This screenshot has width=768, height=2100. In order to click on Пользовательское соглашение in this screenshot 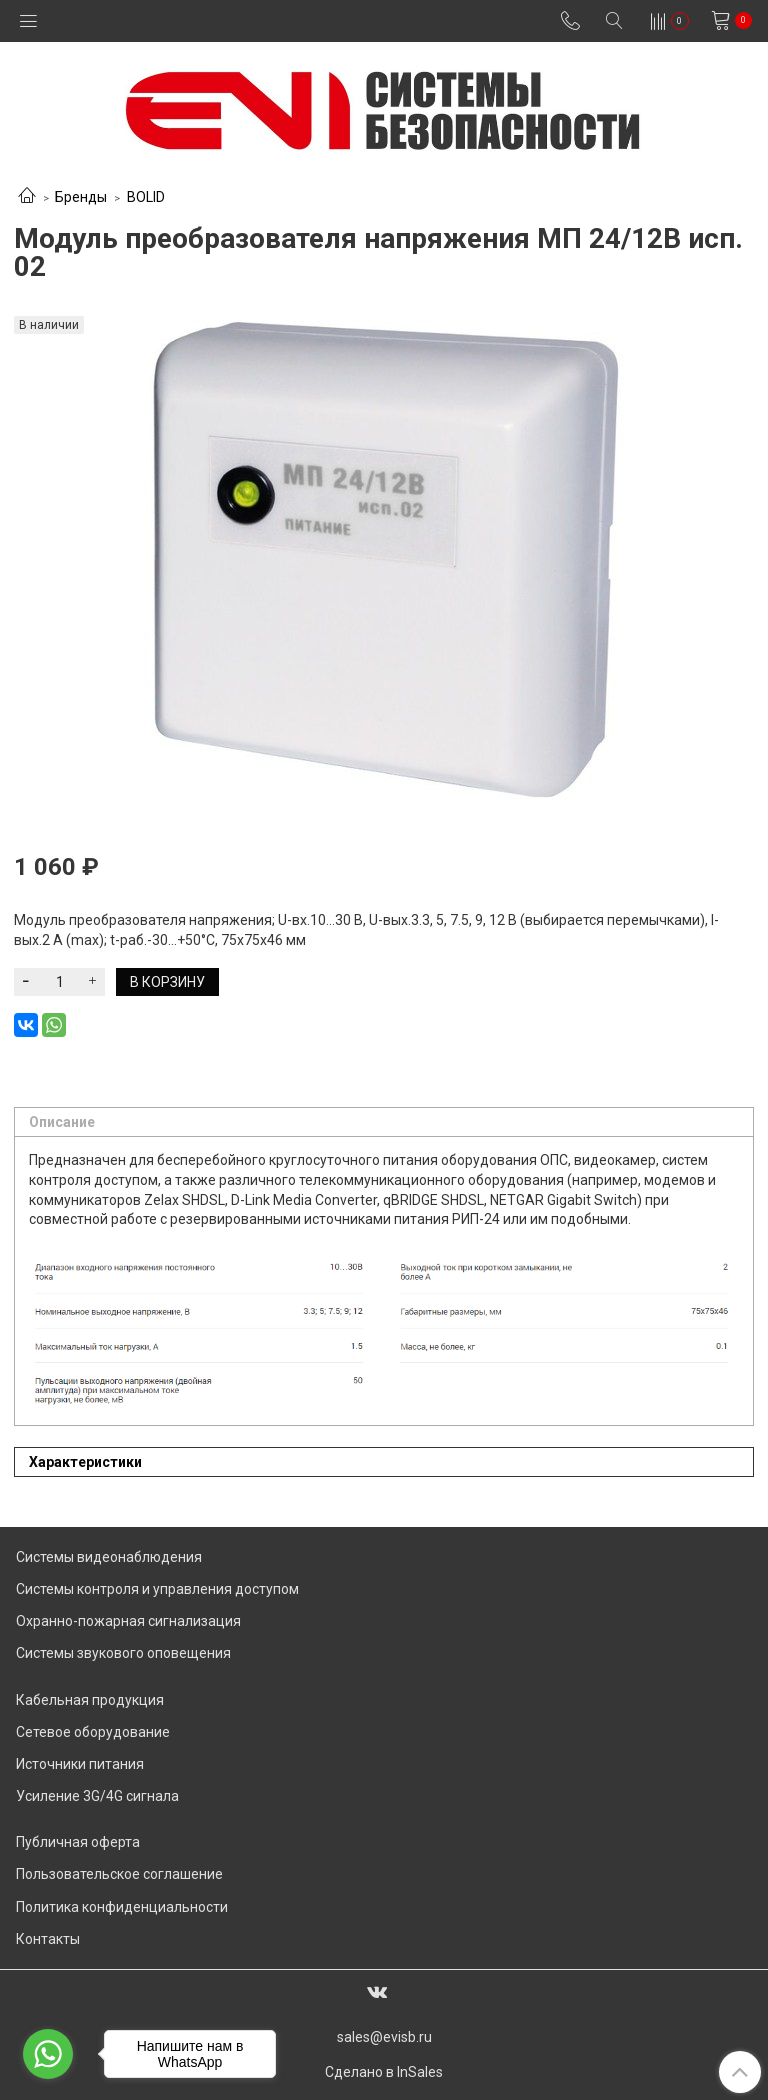, I will do `click(119, 1874)`.